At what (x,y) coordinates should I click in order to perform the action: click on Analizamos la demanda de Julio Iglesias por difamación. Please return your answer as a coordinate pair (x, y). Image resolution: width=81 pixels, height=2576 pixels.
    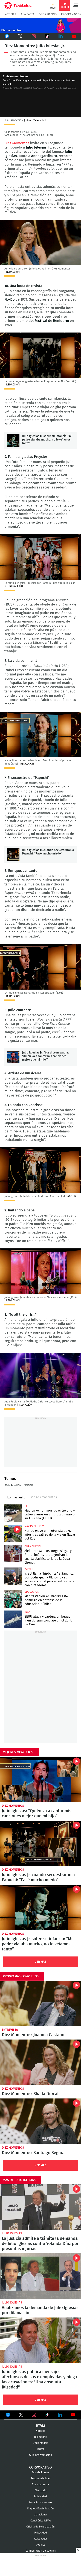
    Looking at the image, I should click on (40, 2276).